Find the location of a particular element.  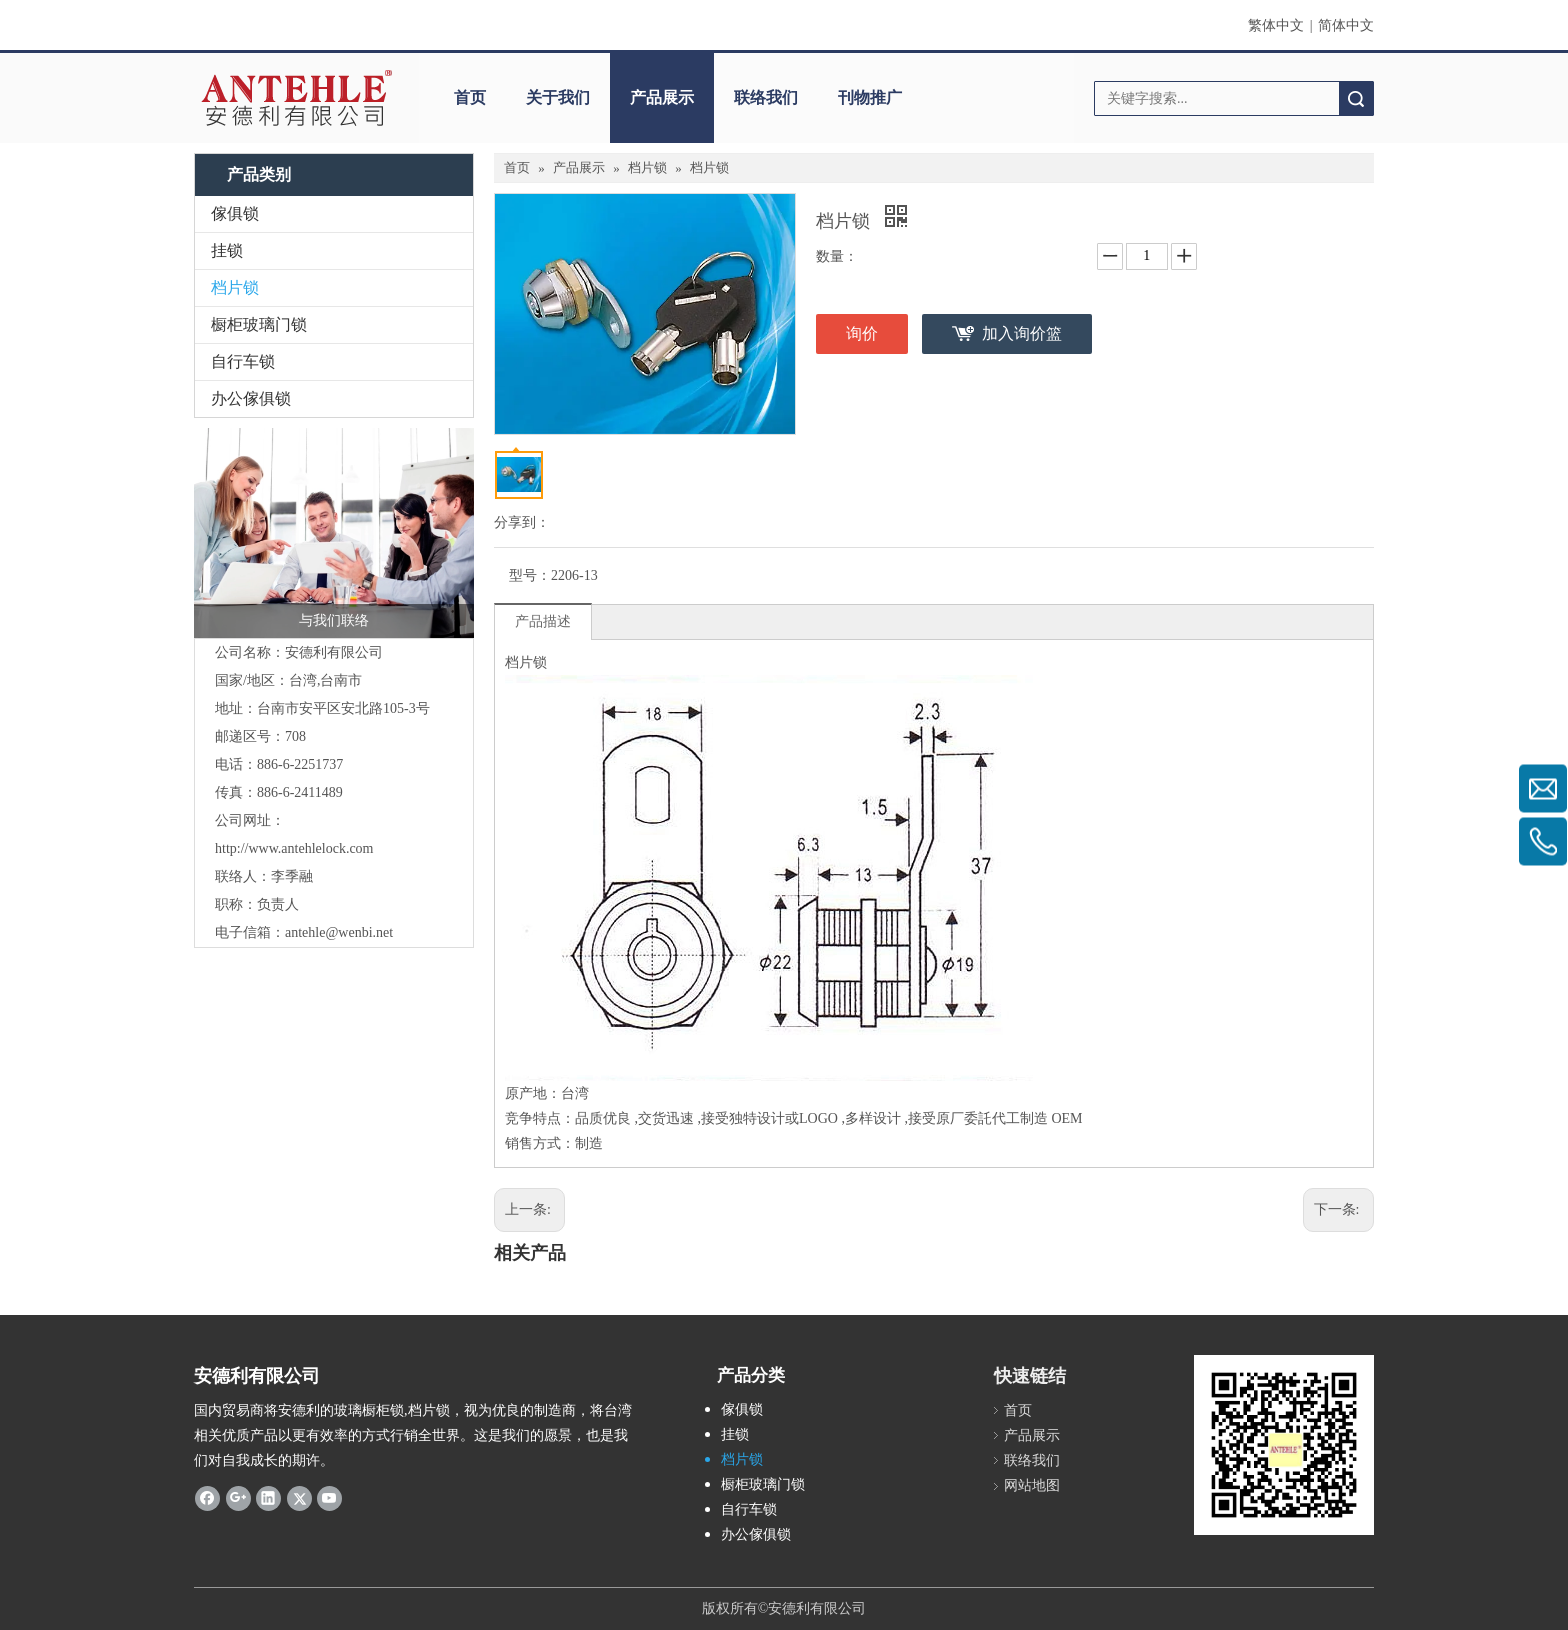

[clogo] is located at coordinates (296, 98).